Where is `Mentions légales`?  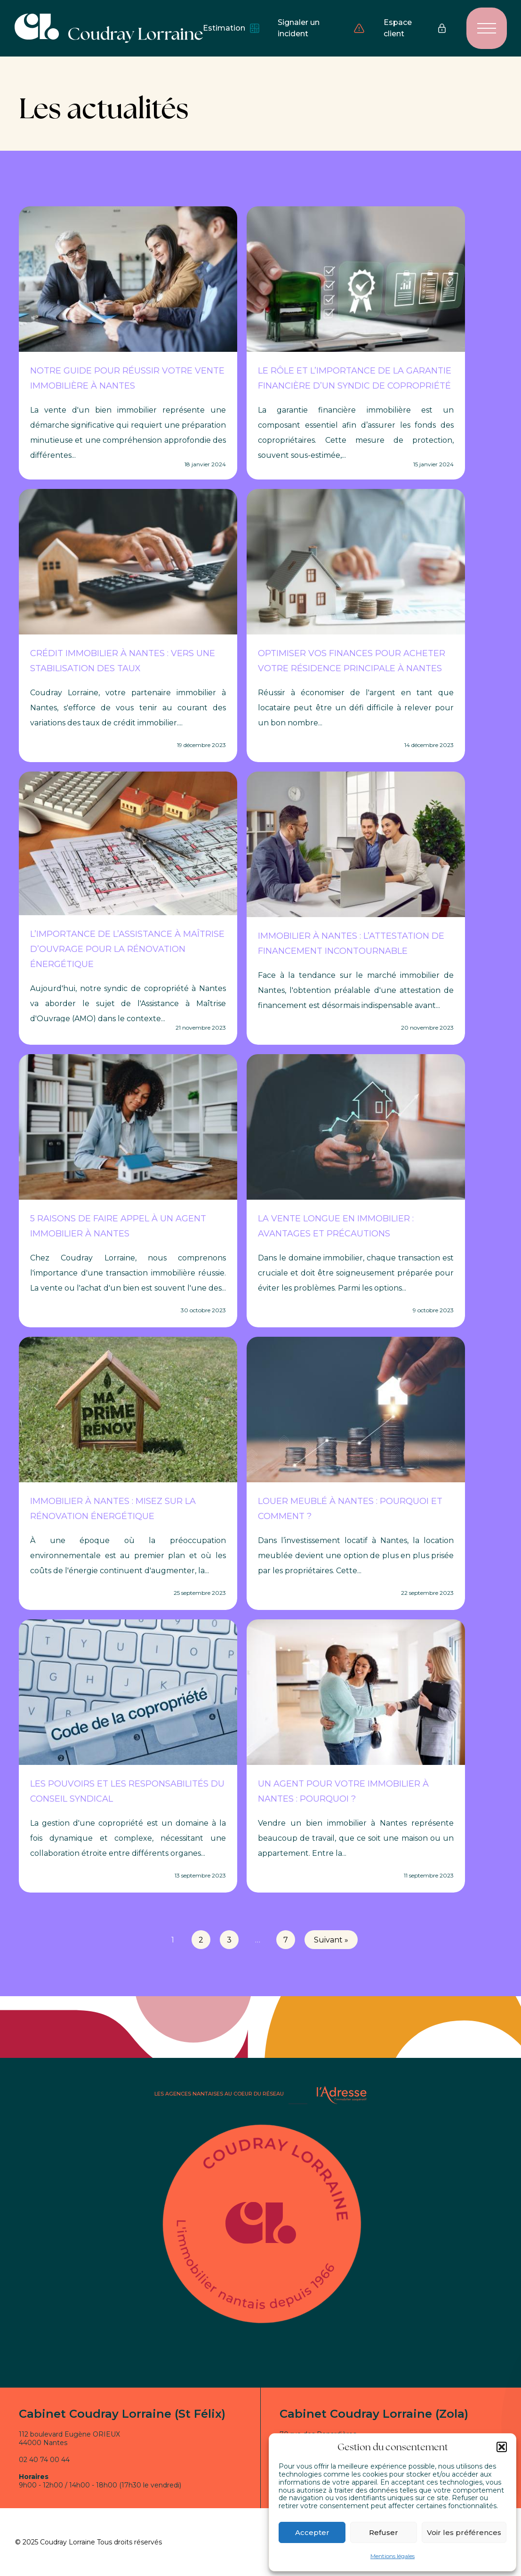 Mentions légales is located at coordinates (392, 2556).